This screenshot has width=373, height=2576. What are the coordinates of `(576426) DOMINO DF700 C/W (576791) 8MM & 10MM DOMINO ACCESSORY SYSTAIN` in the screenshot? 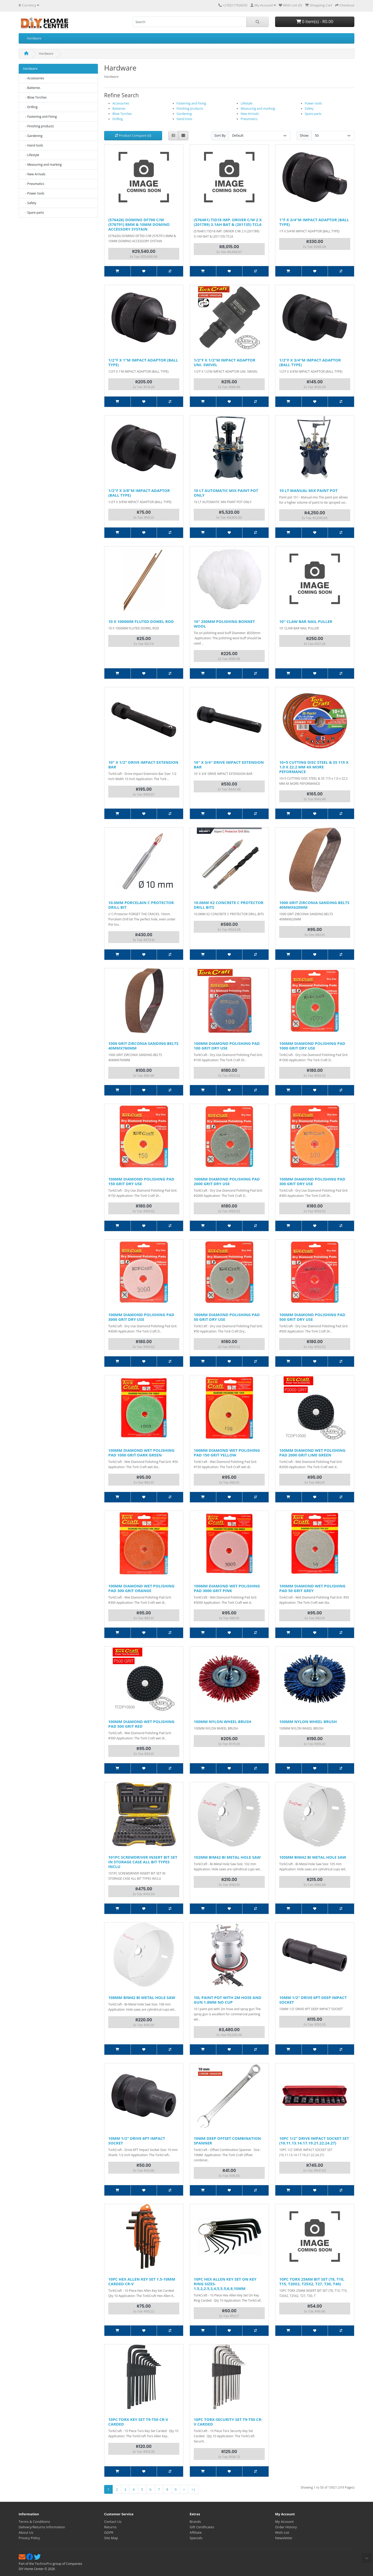 It's located at (139, 224).